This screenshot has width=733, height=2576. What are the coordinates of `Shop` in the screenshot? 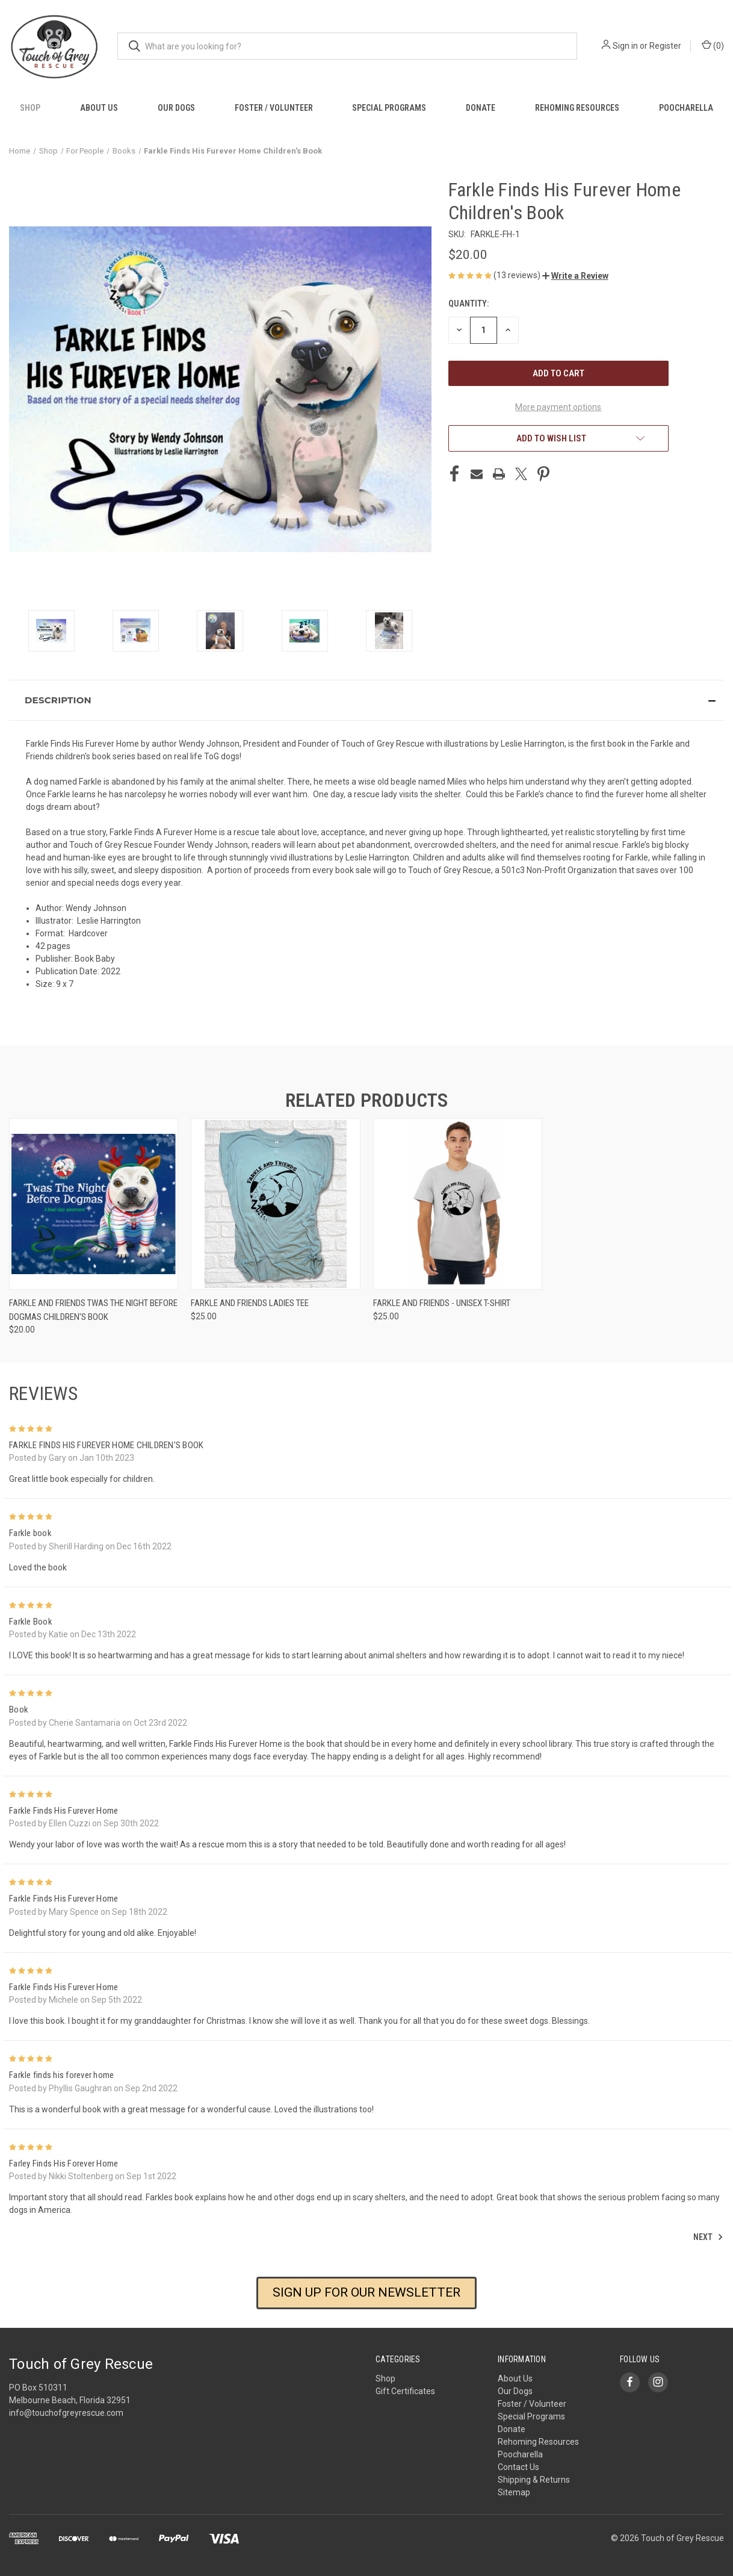 It's located at (30, 108).